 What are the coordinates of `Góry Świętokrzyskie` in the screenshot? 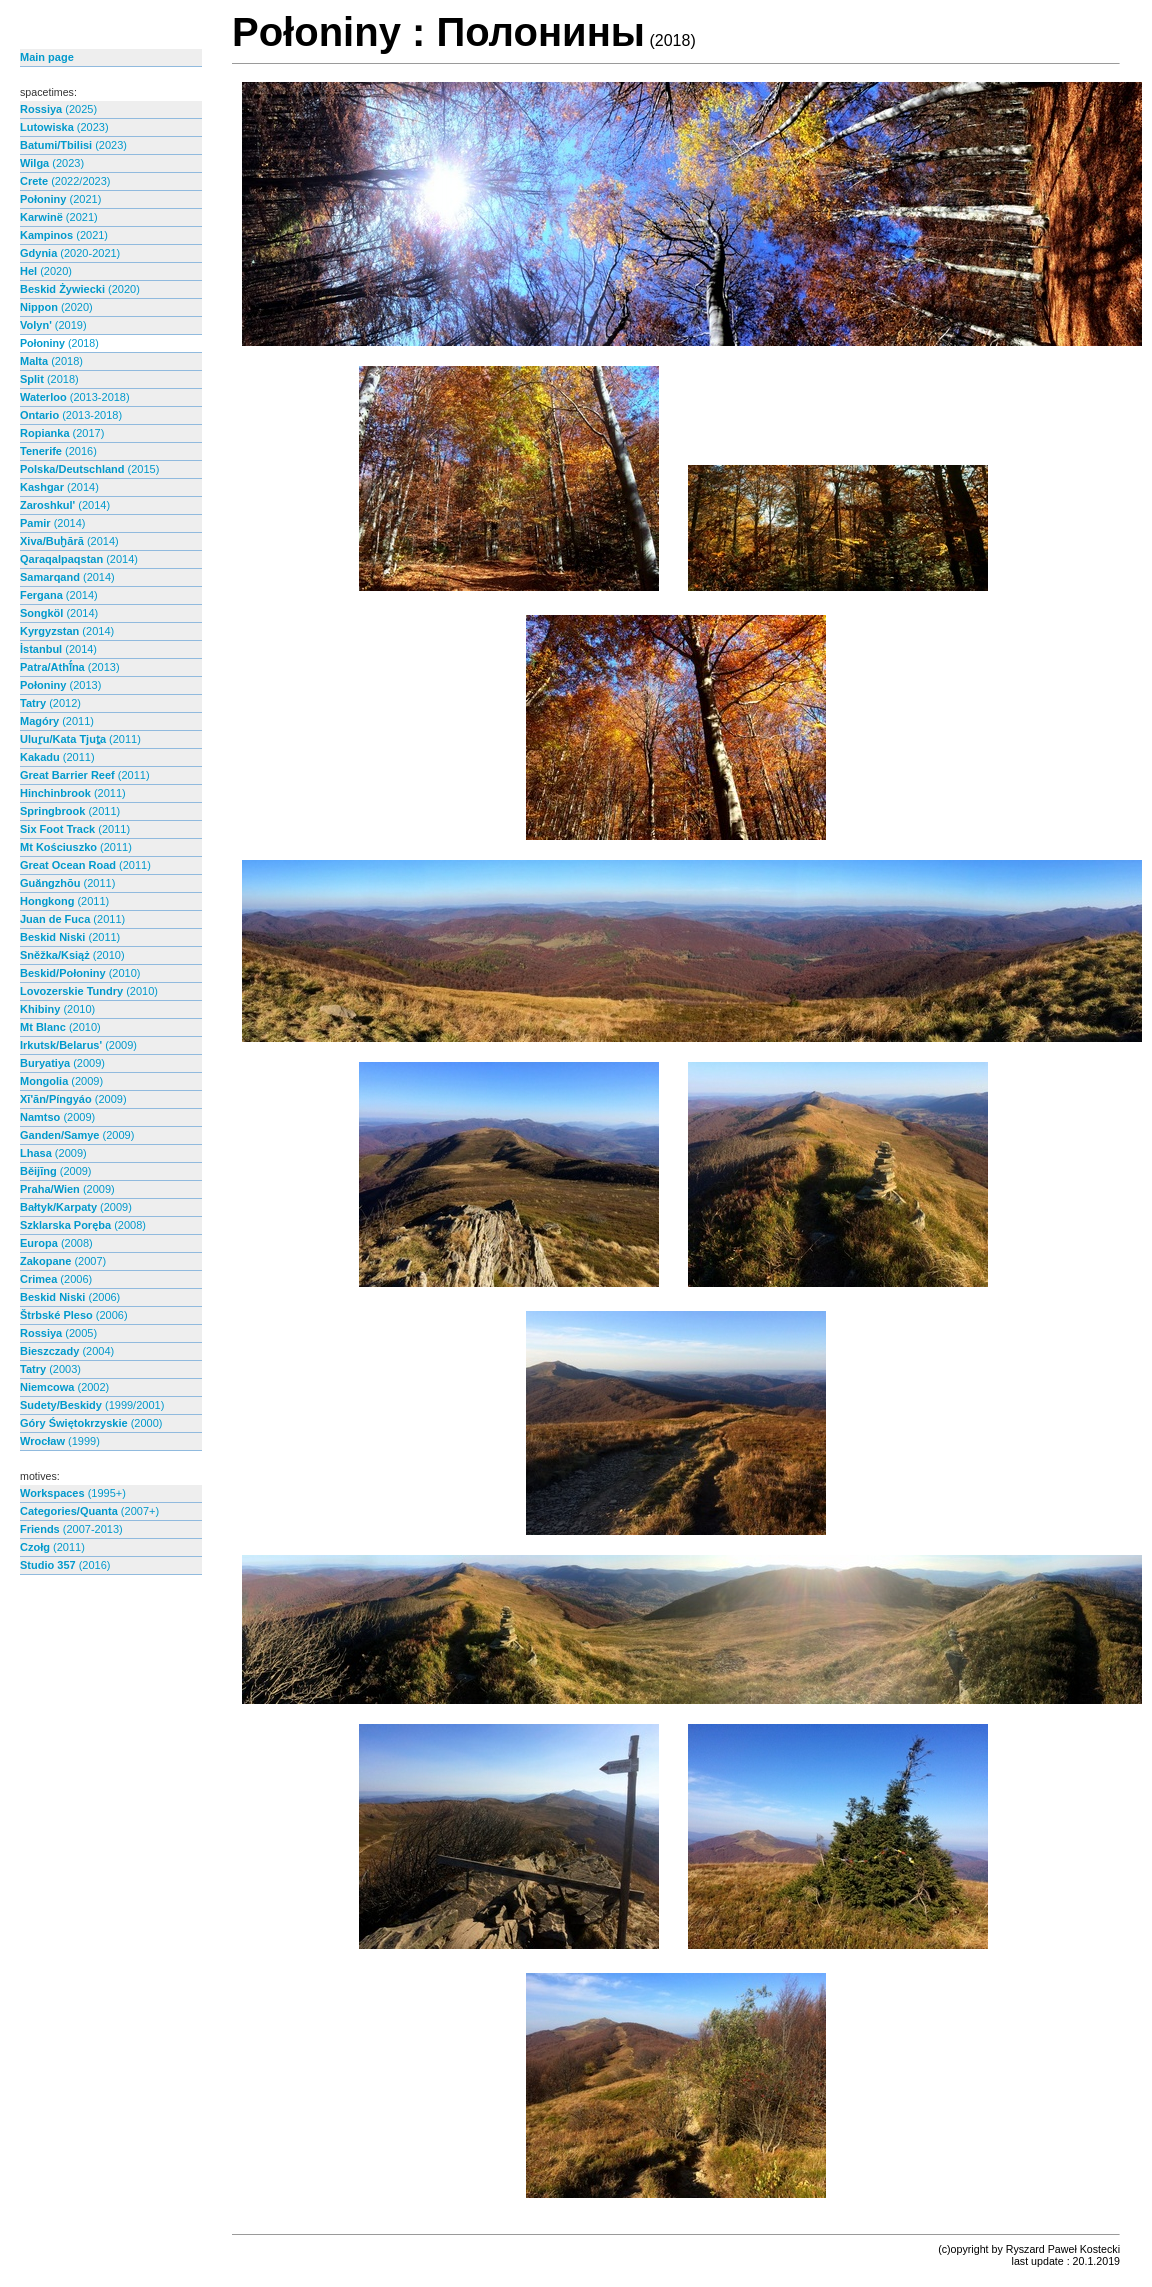 It's located at (91, 1423).